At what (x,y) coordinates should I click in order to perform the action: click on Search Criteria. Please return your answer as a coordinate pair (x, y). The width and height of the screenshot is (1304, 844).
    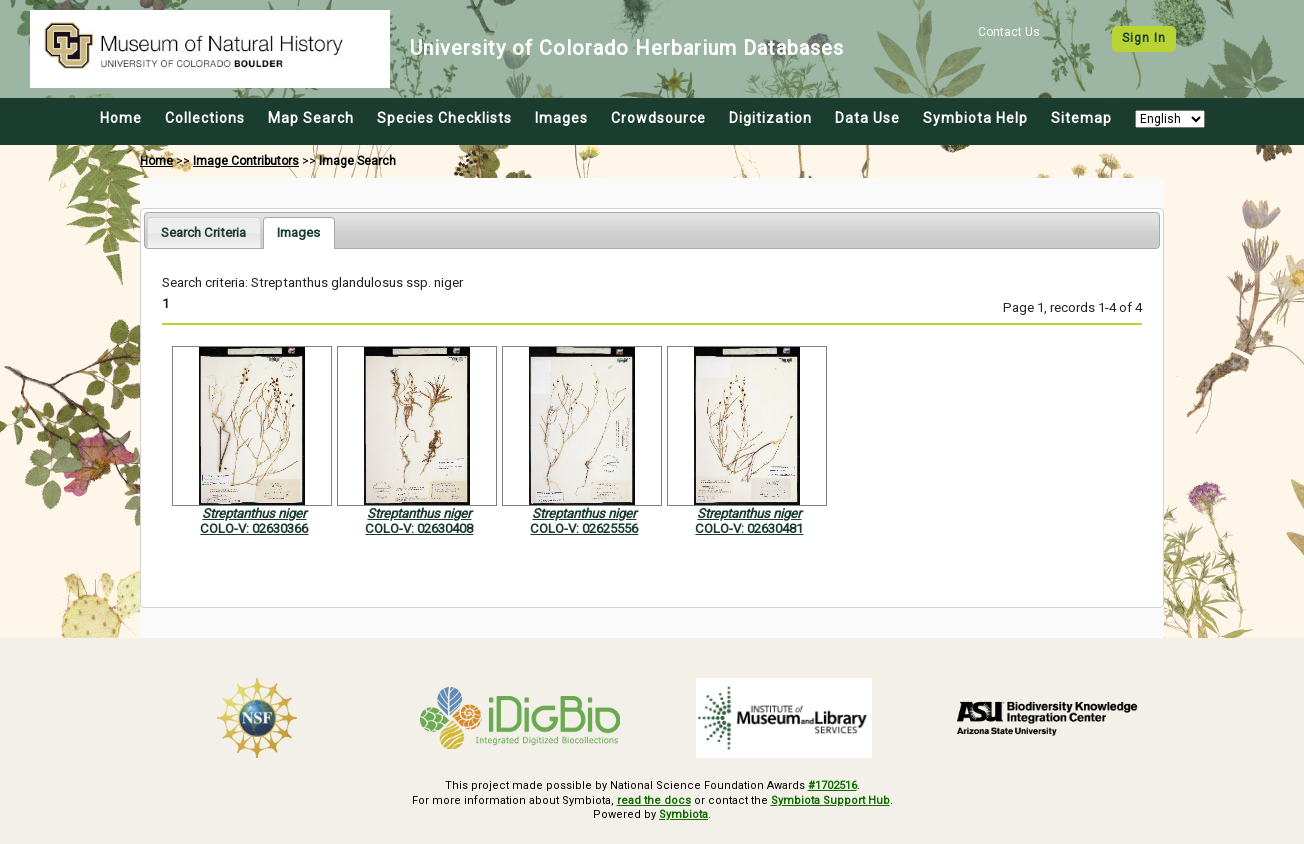
    Looking at the image, I should click on (203, 232).